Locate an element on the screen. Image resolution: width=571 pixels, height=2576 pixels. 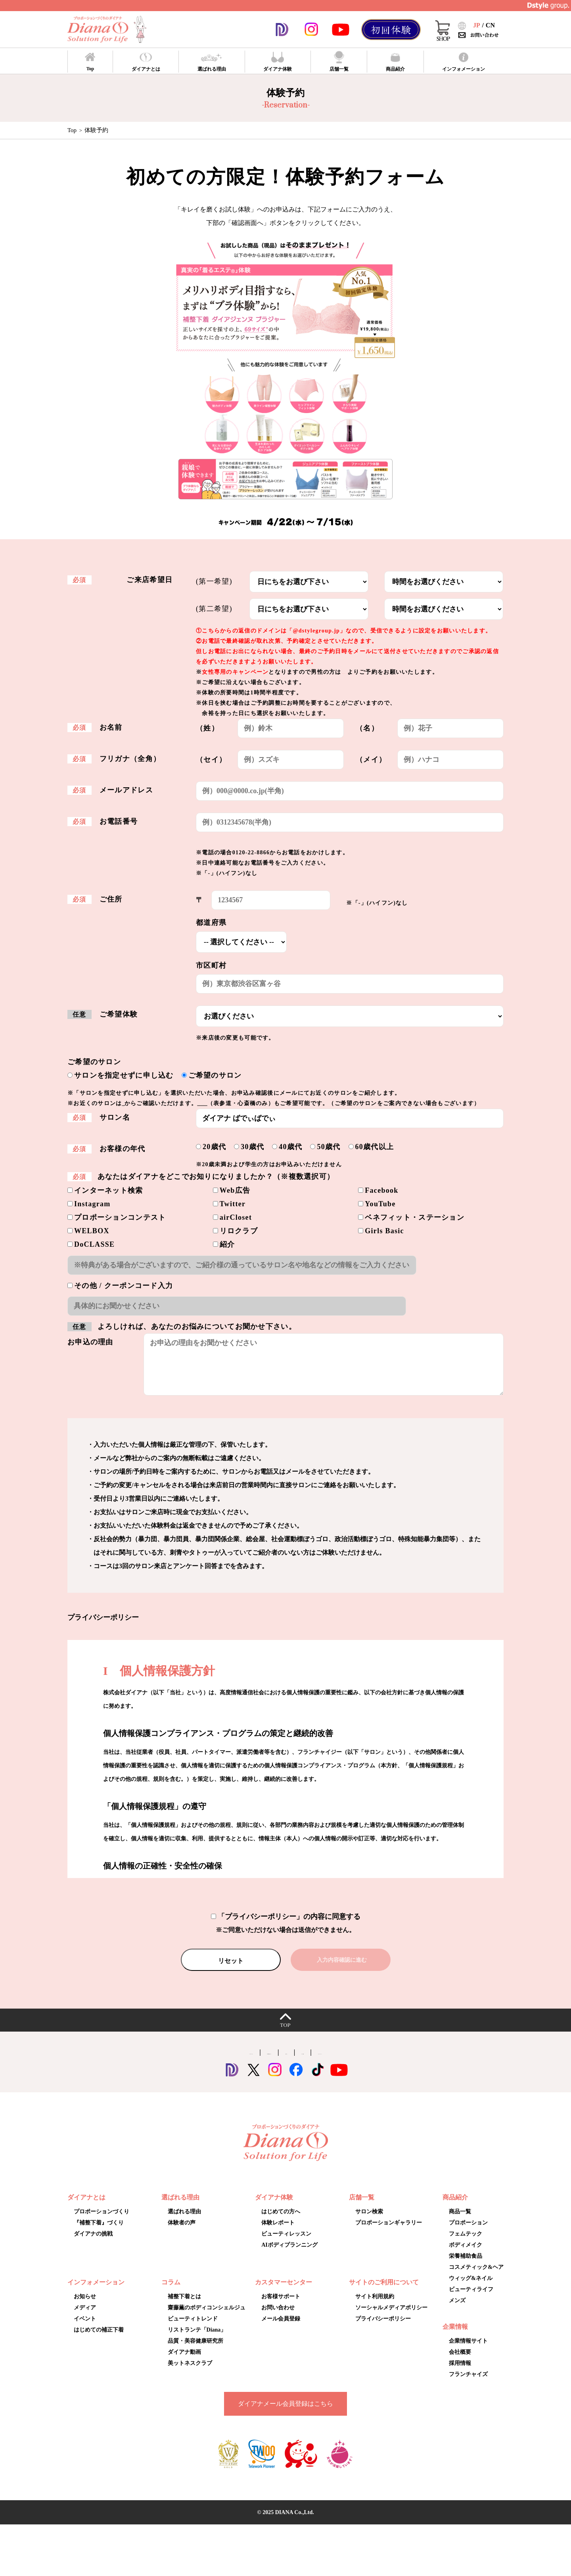
メンズ is located at coordinates (457, 2311).